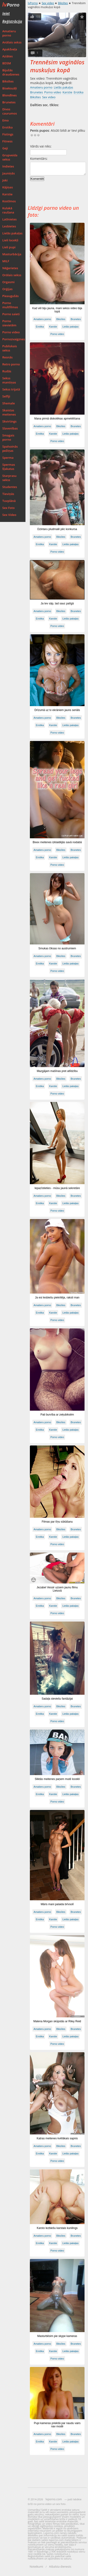 This screenshot has height=2576, width=88. Describe the element at coordinates (10, 428) in the screenshot. I see `Slavenības` at that location.